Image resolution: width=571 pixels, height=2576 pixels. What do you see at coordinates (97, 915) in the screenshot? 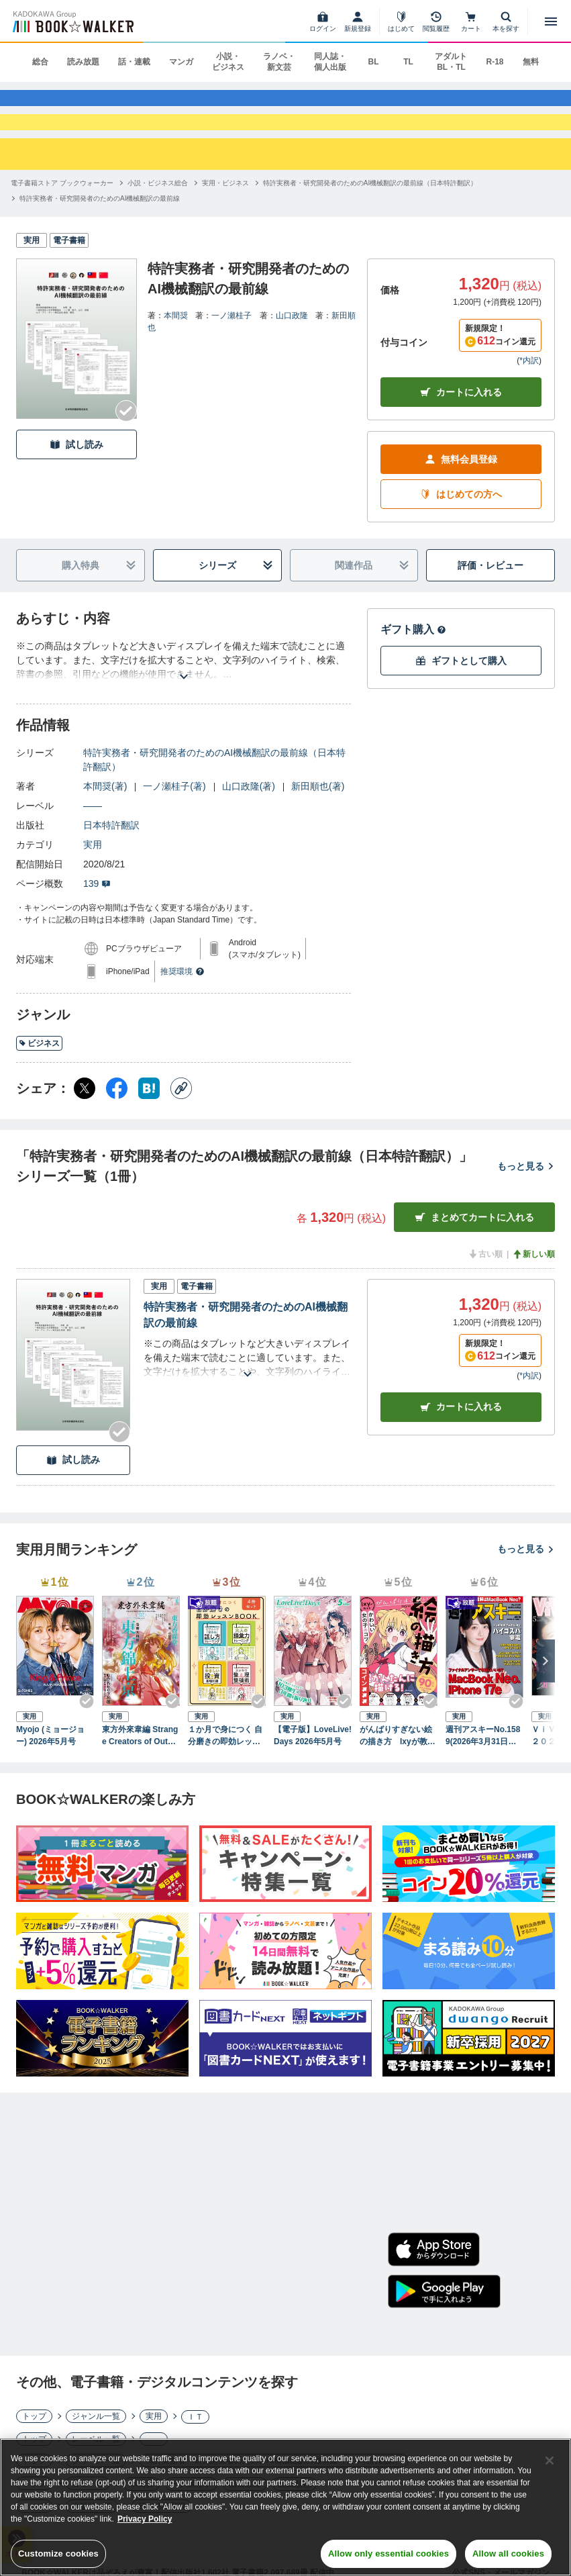
I see `139` at bounding box center [97, 915].